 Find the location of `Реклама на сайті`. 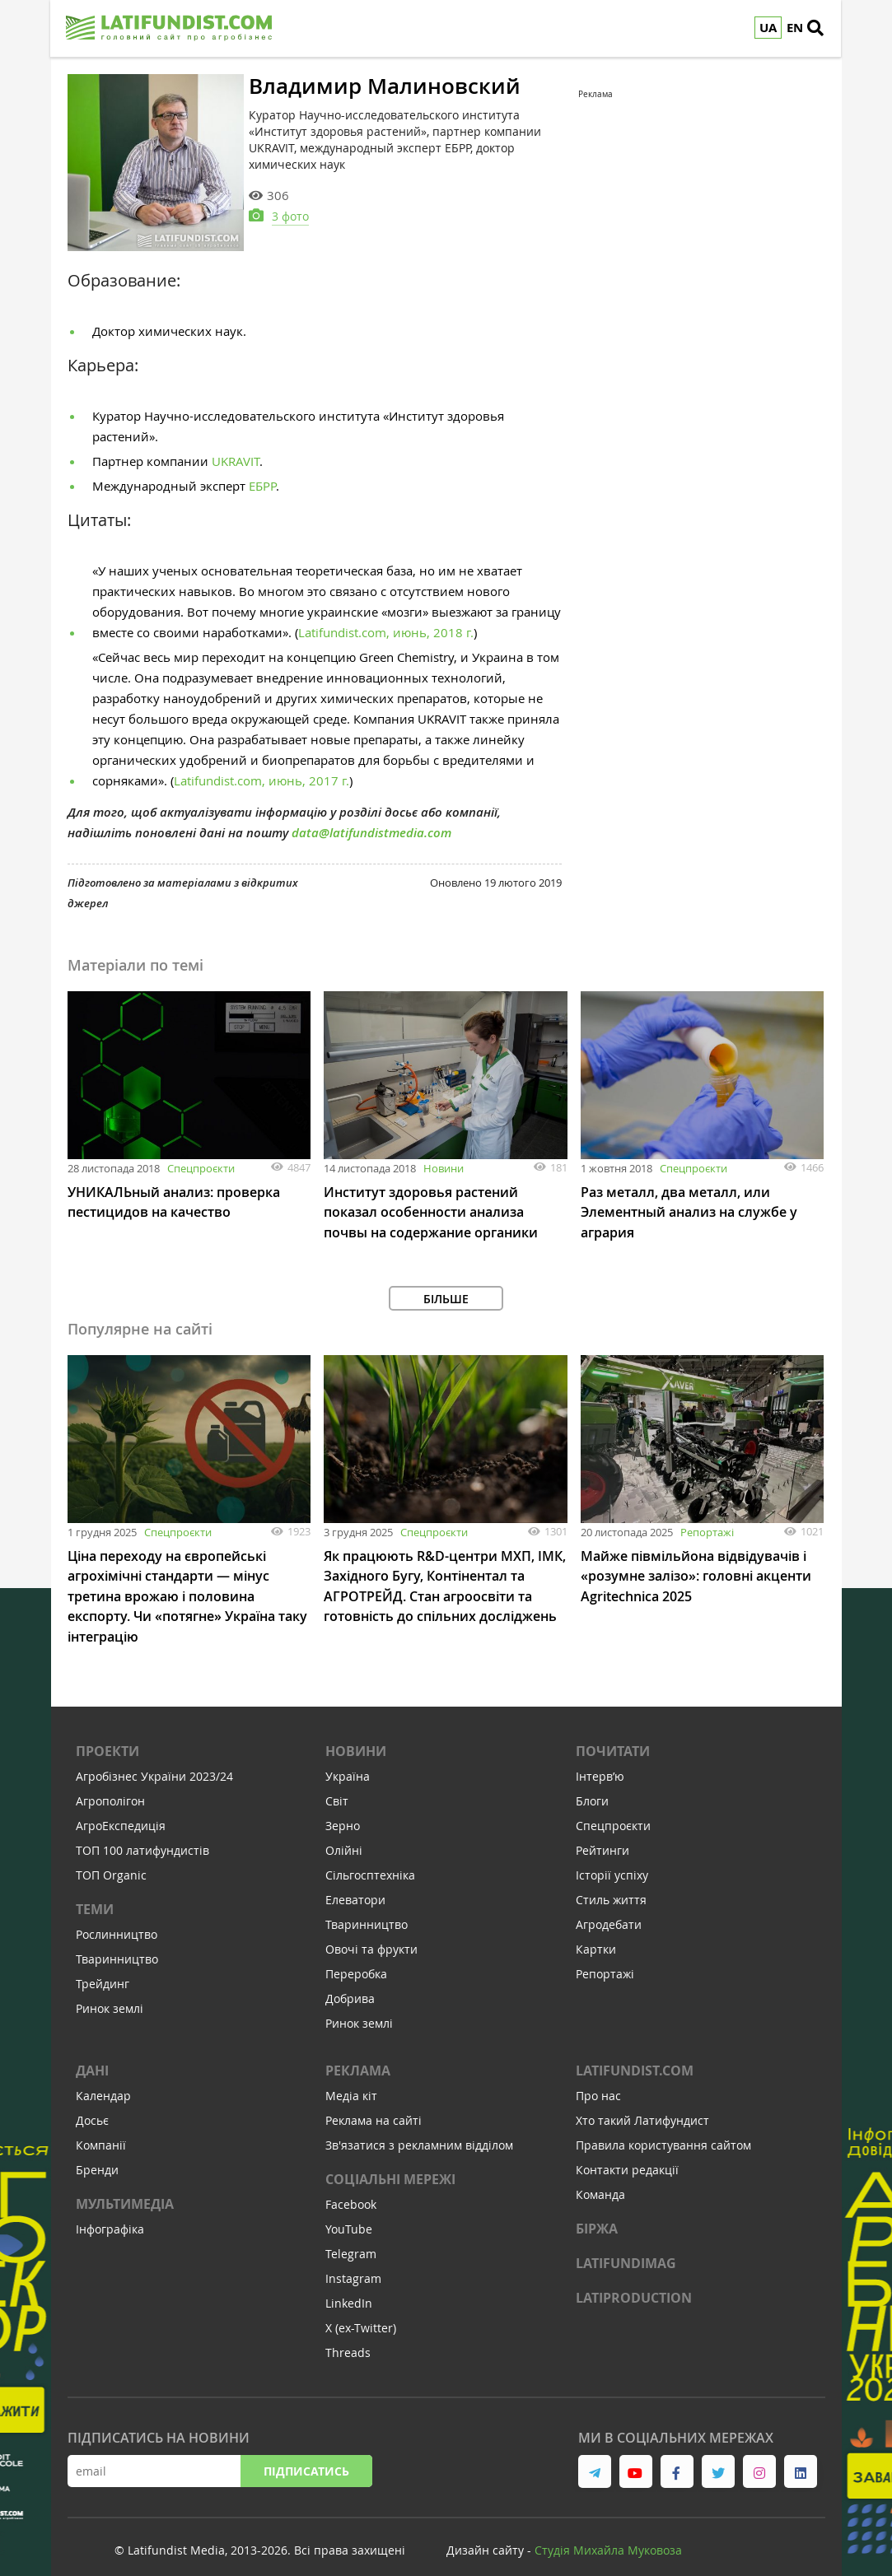

Реклама на сайті is located at coordinates (373, 2105).